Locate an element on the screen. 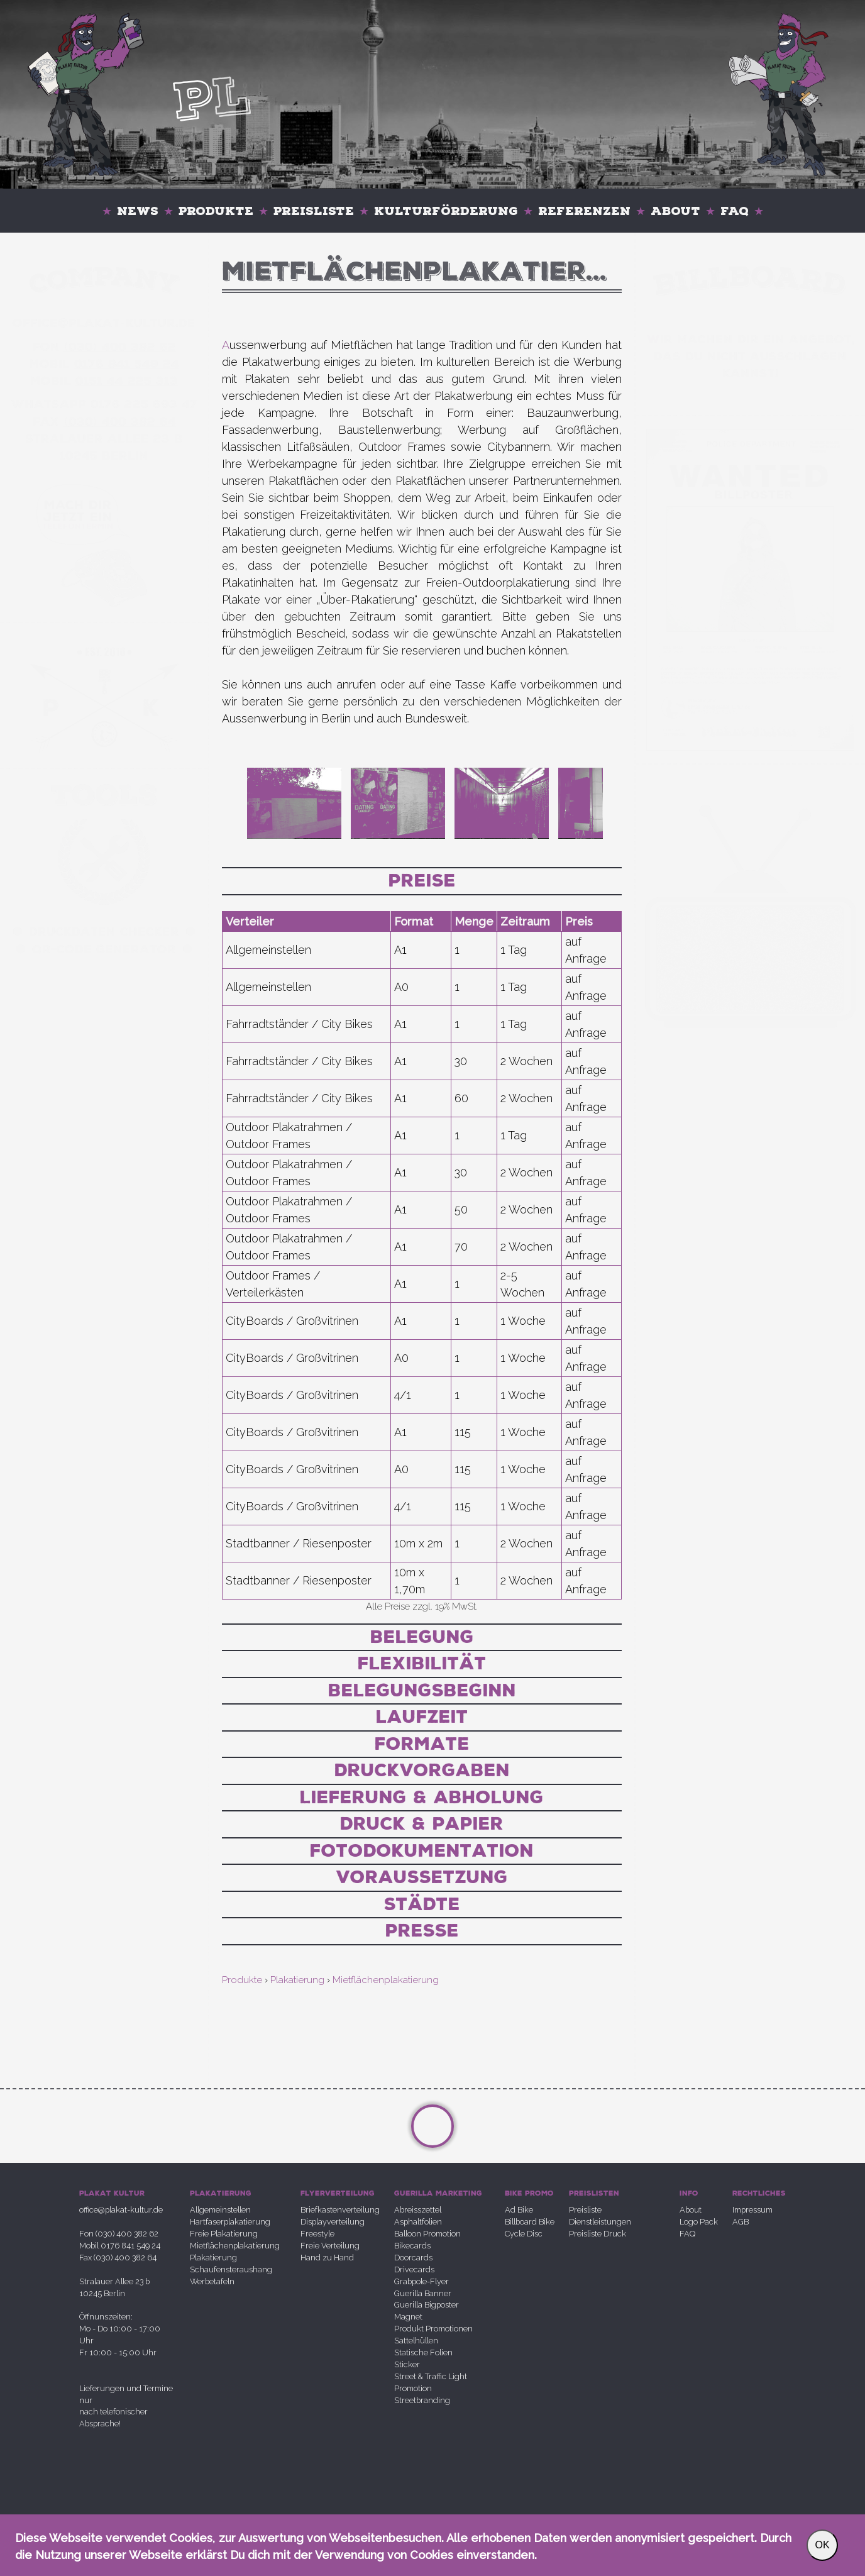 This screenshot has height=2576, width=865. Bikecards is located at coordinates (412, 2245).